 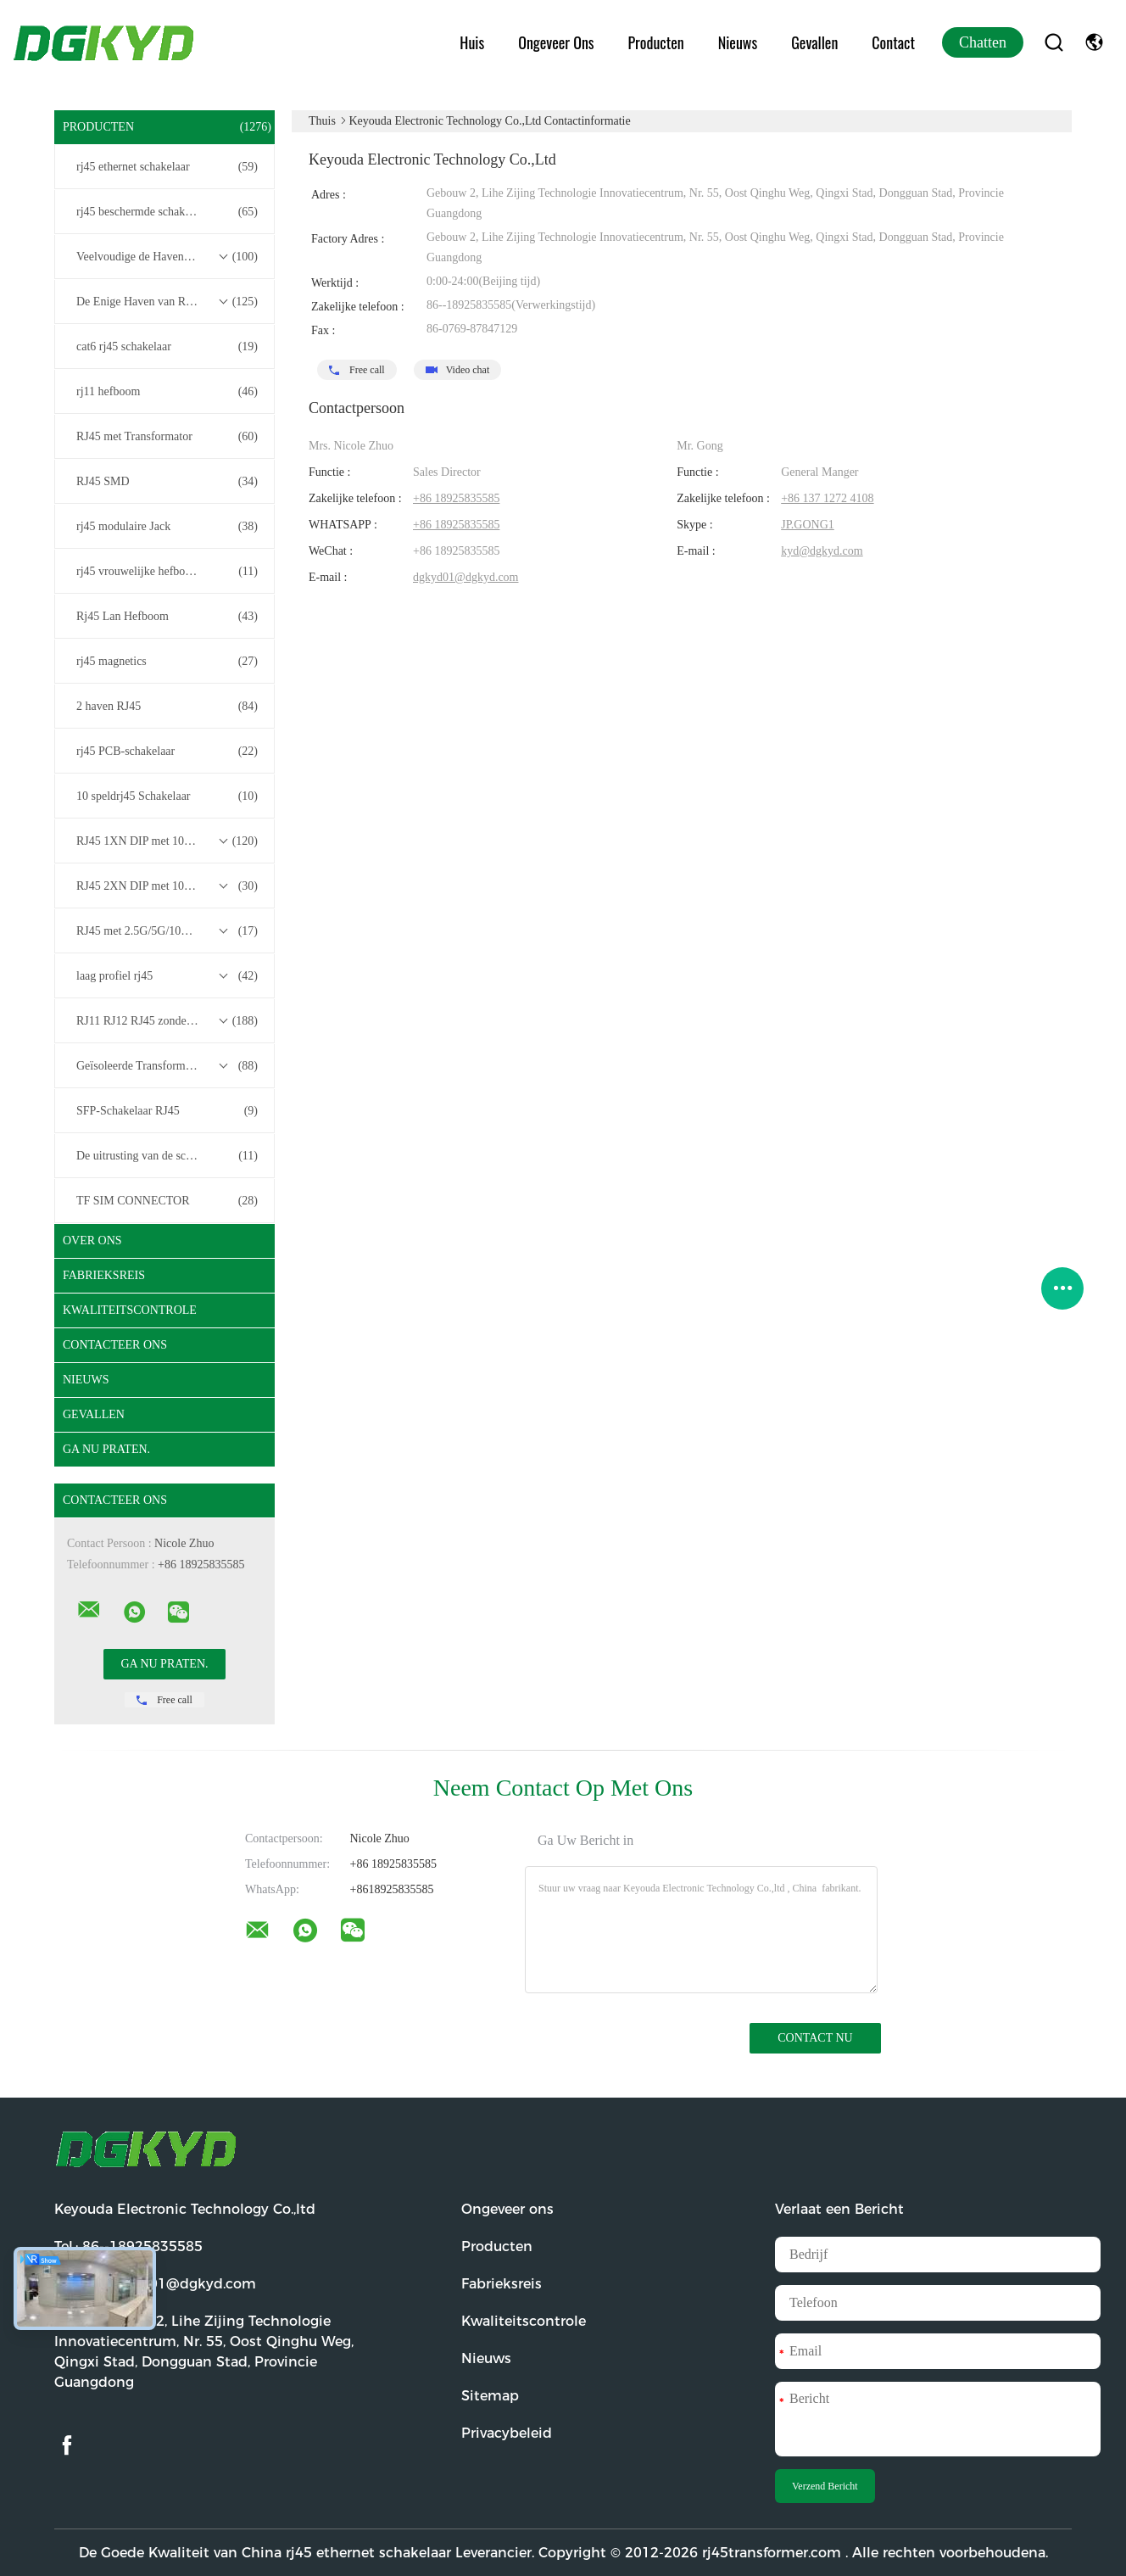 What do you see at coordinates (167, 436) in the screenshot?
I see `RJ45 met Transformator` at bounding box center [167, 436].